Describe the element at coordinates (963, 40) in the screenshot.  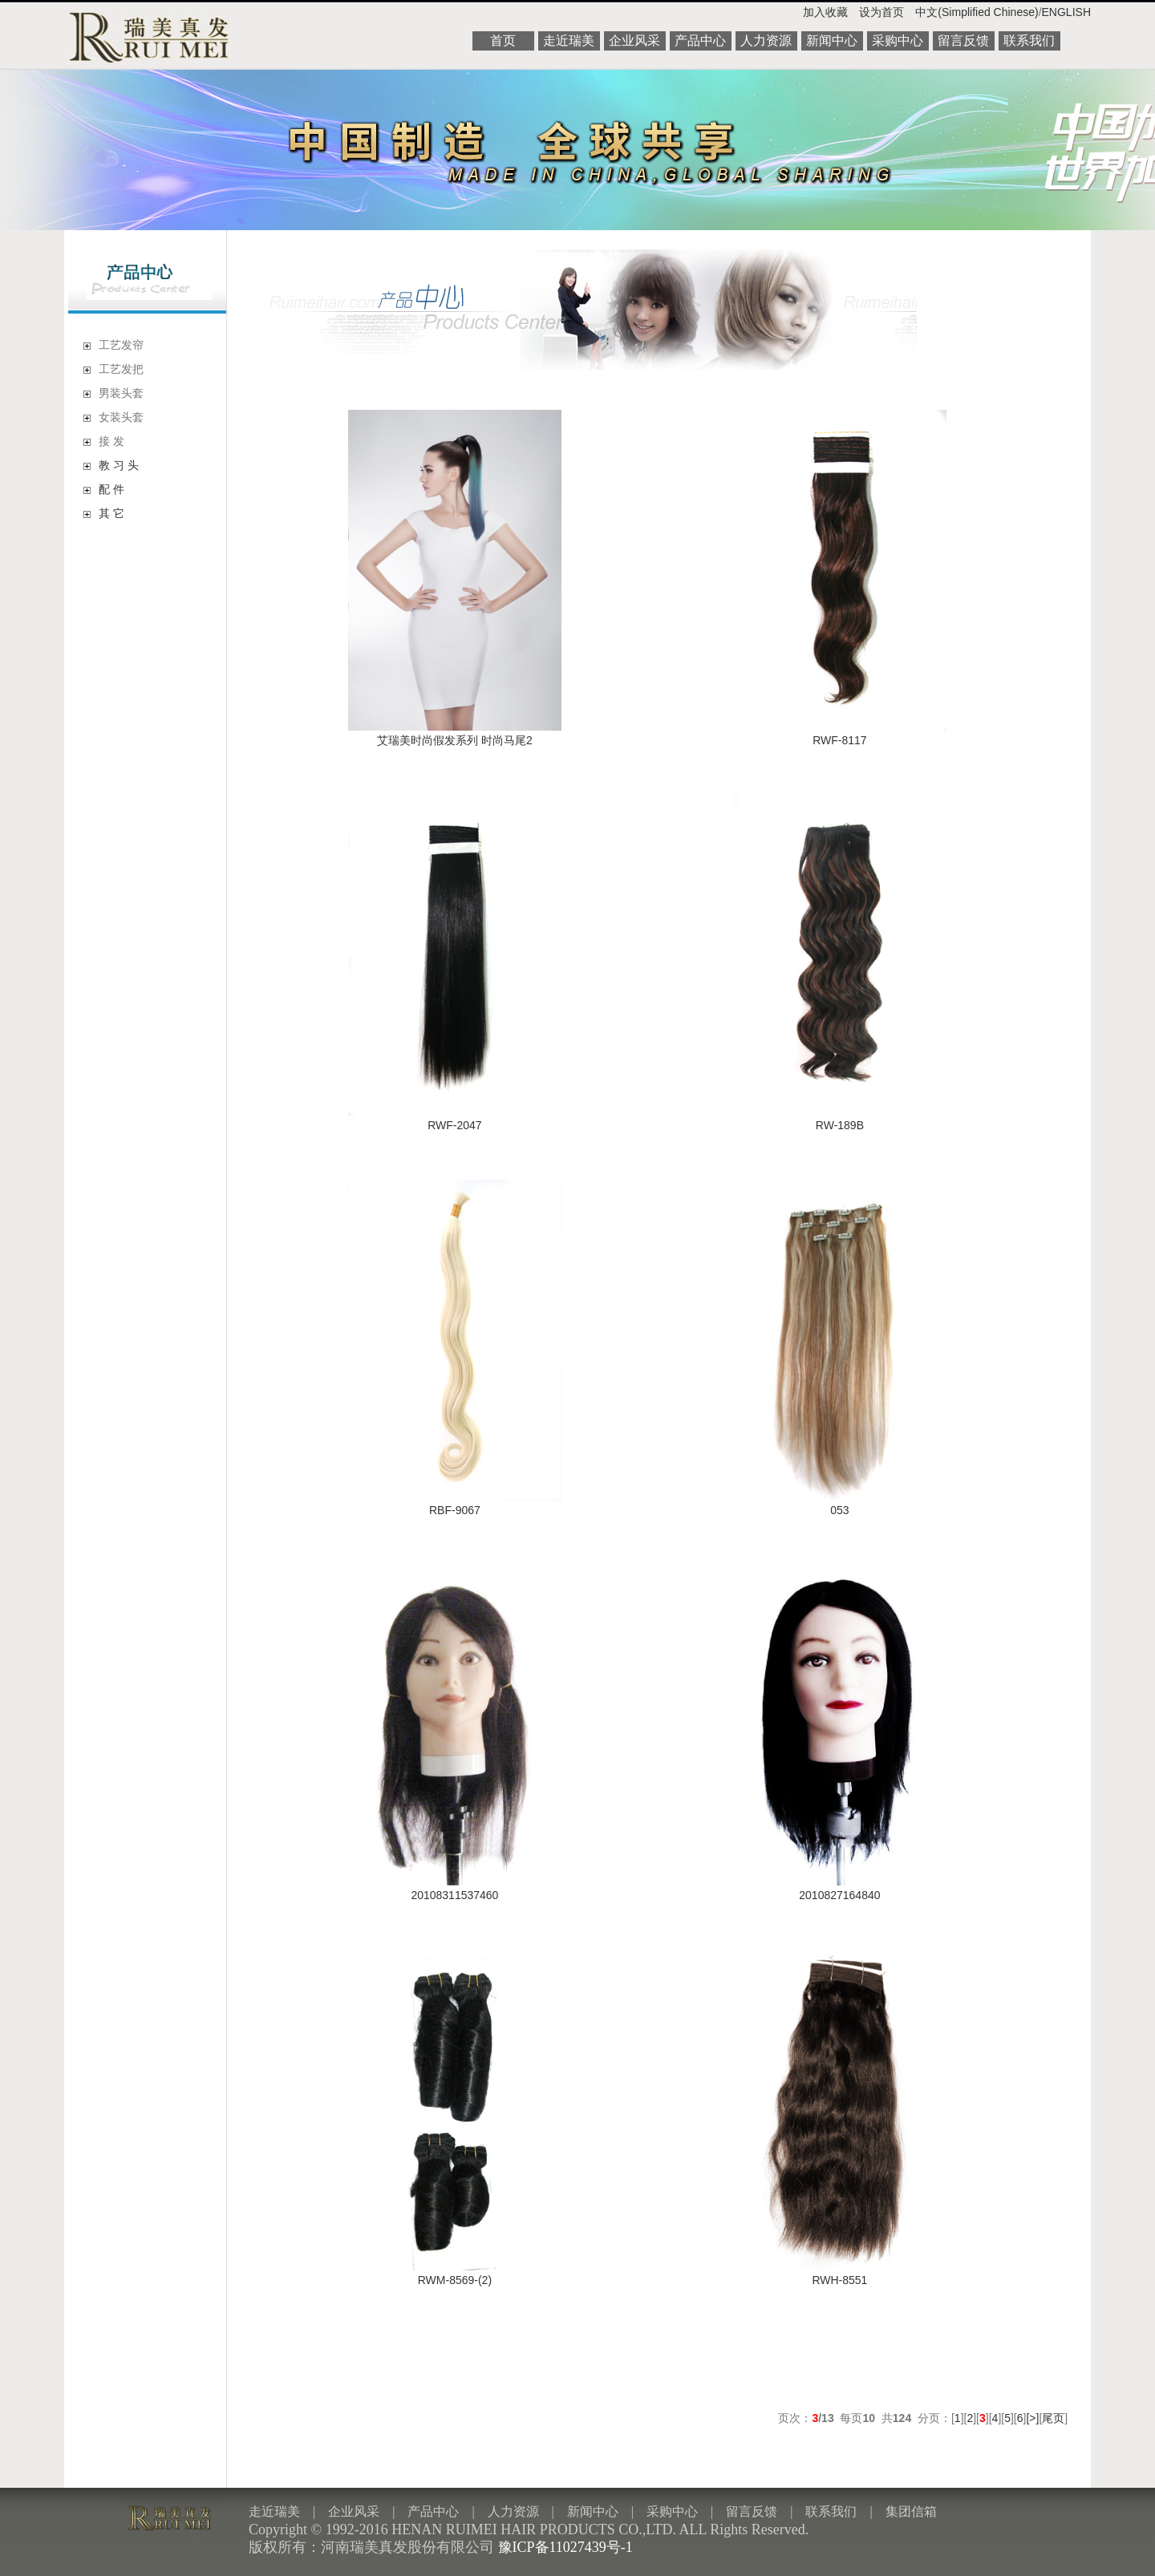
I see `留言反馈` at that location.